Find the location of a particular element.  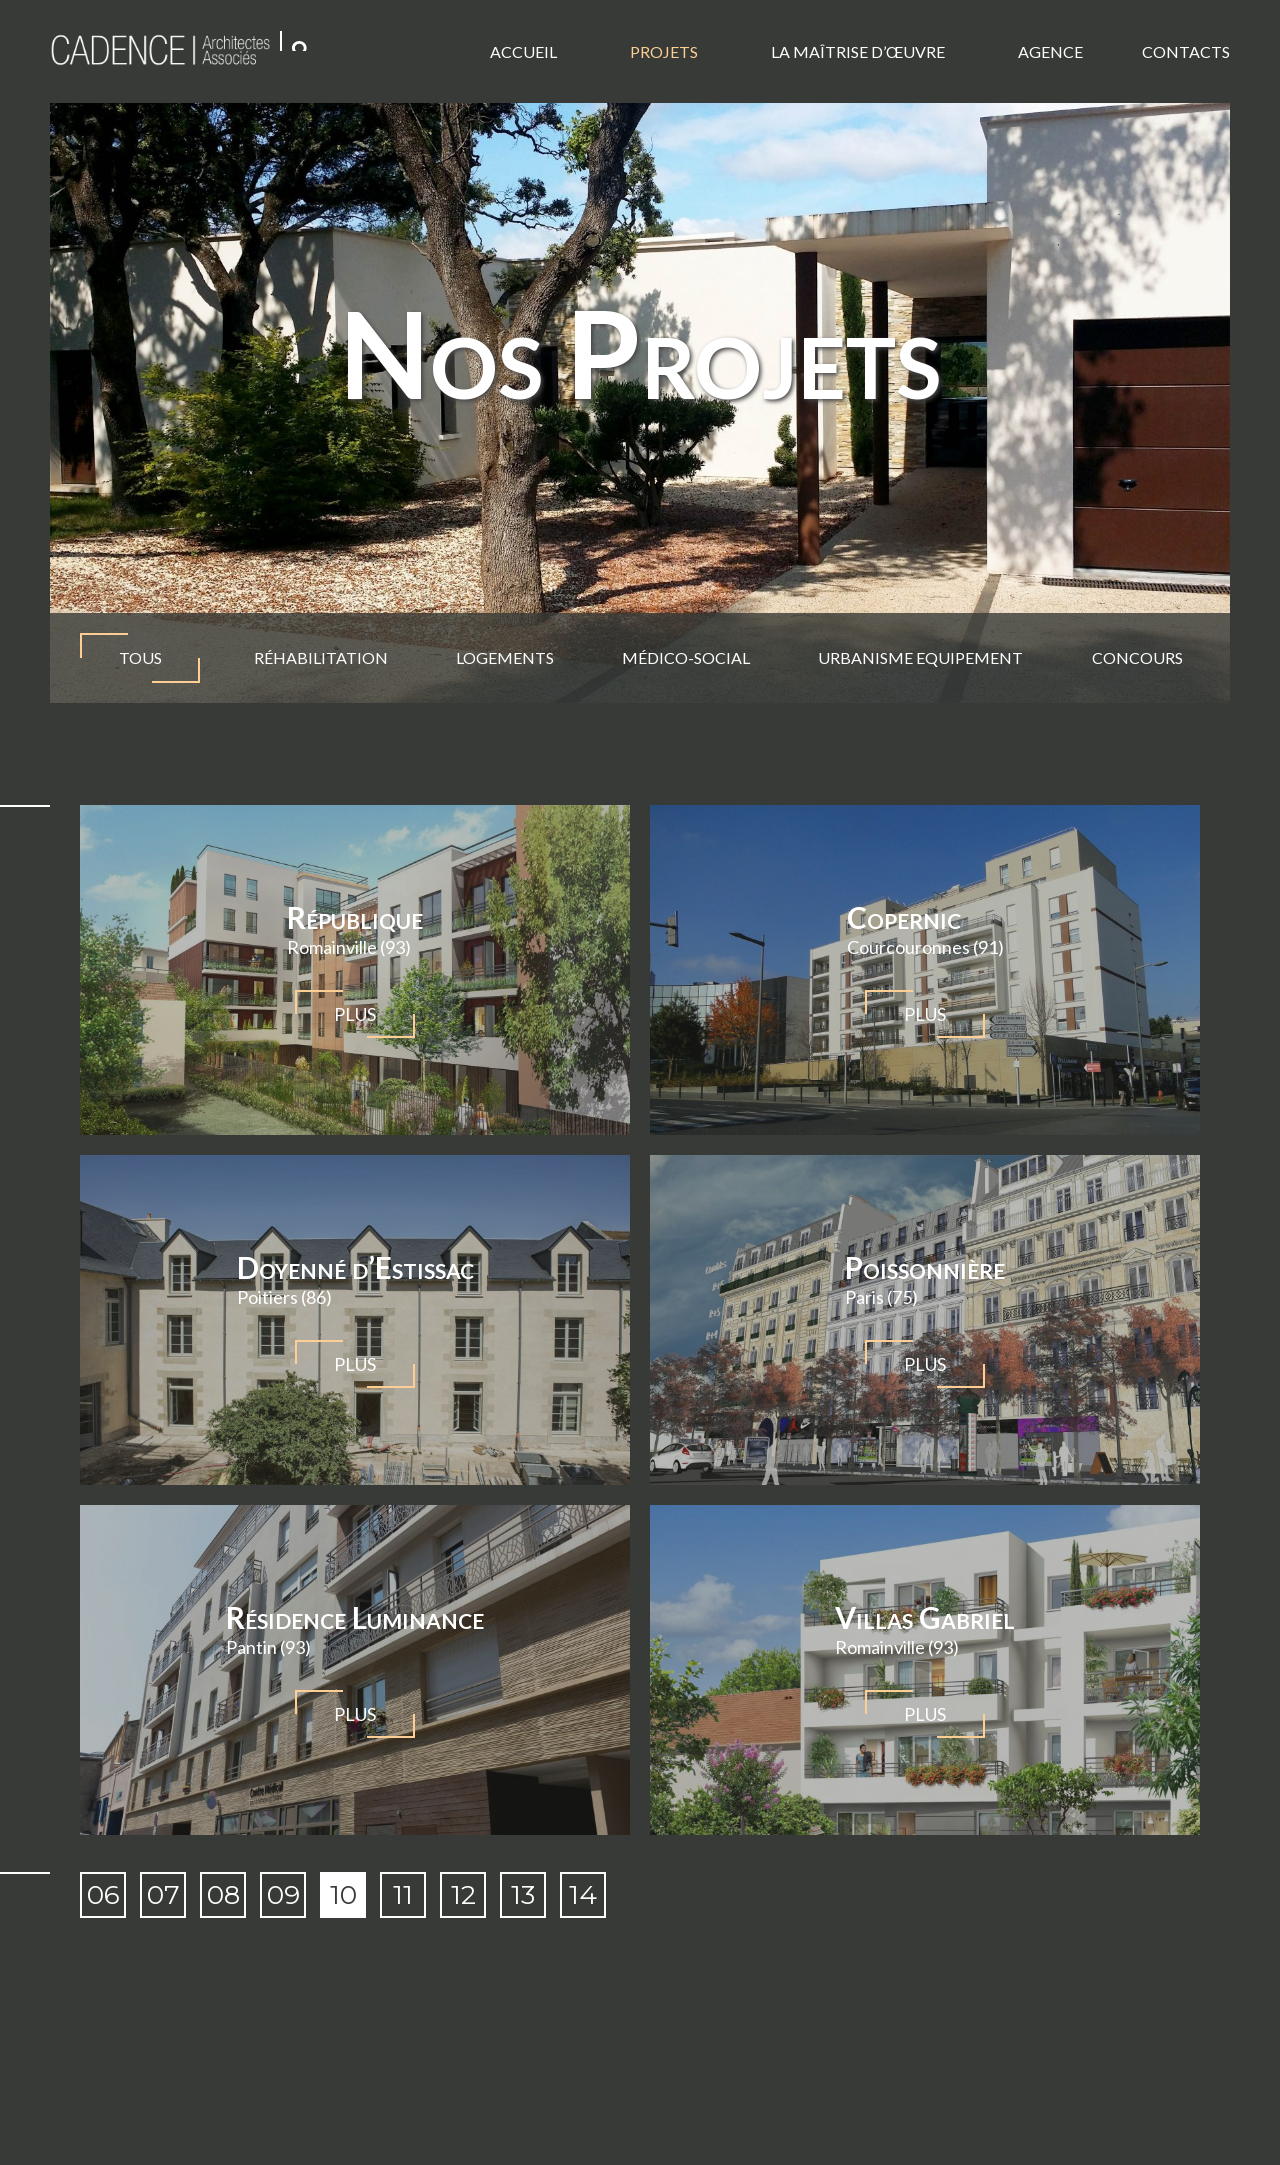

Urbanisme Equipement is located at coordinates (920, 658).